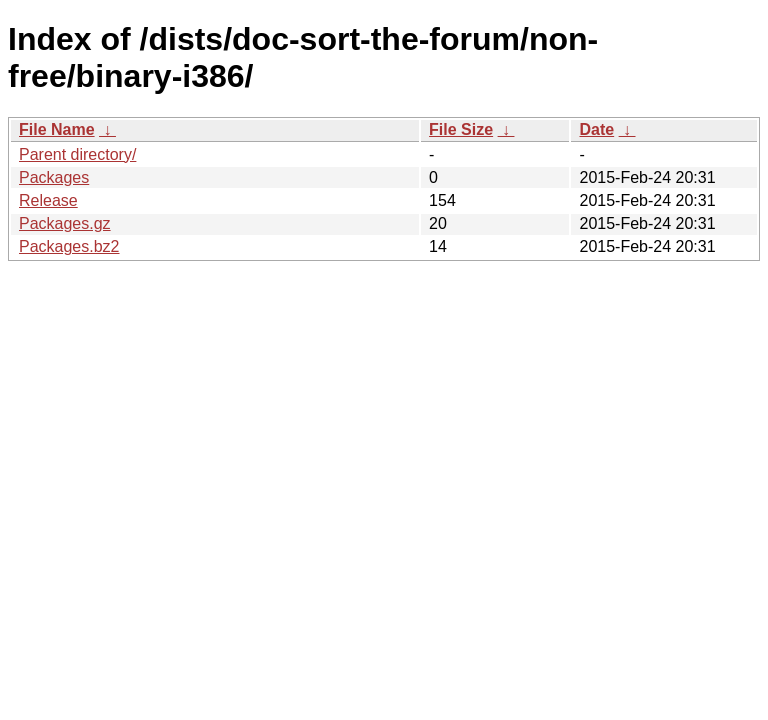 The width and height of the screenshot is (768, 720). What do you see at coordinates (596, 129) in the screenshot?
I see `Date` at bounding box center [596, 129].